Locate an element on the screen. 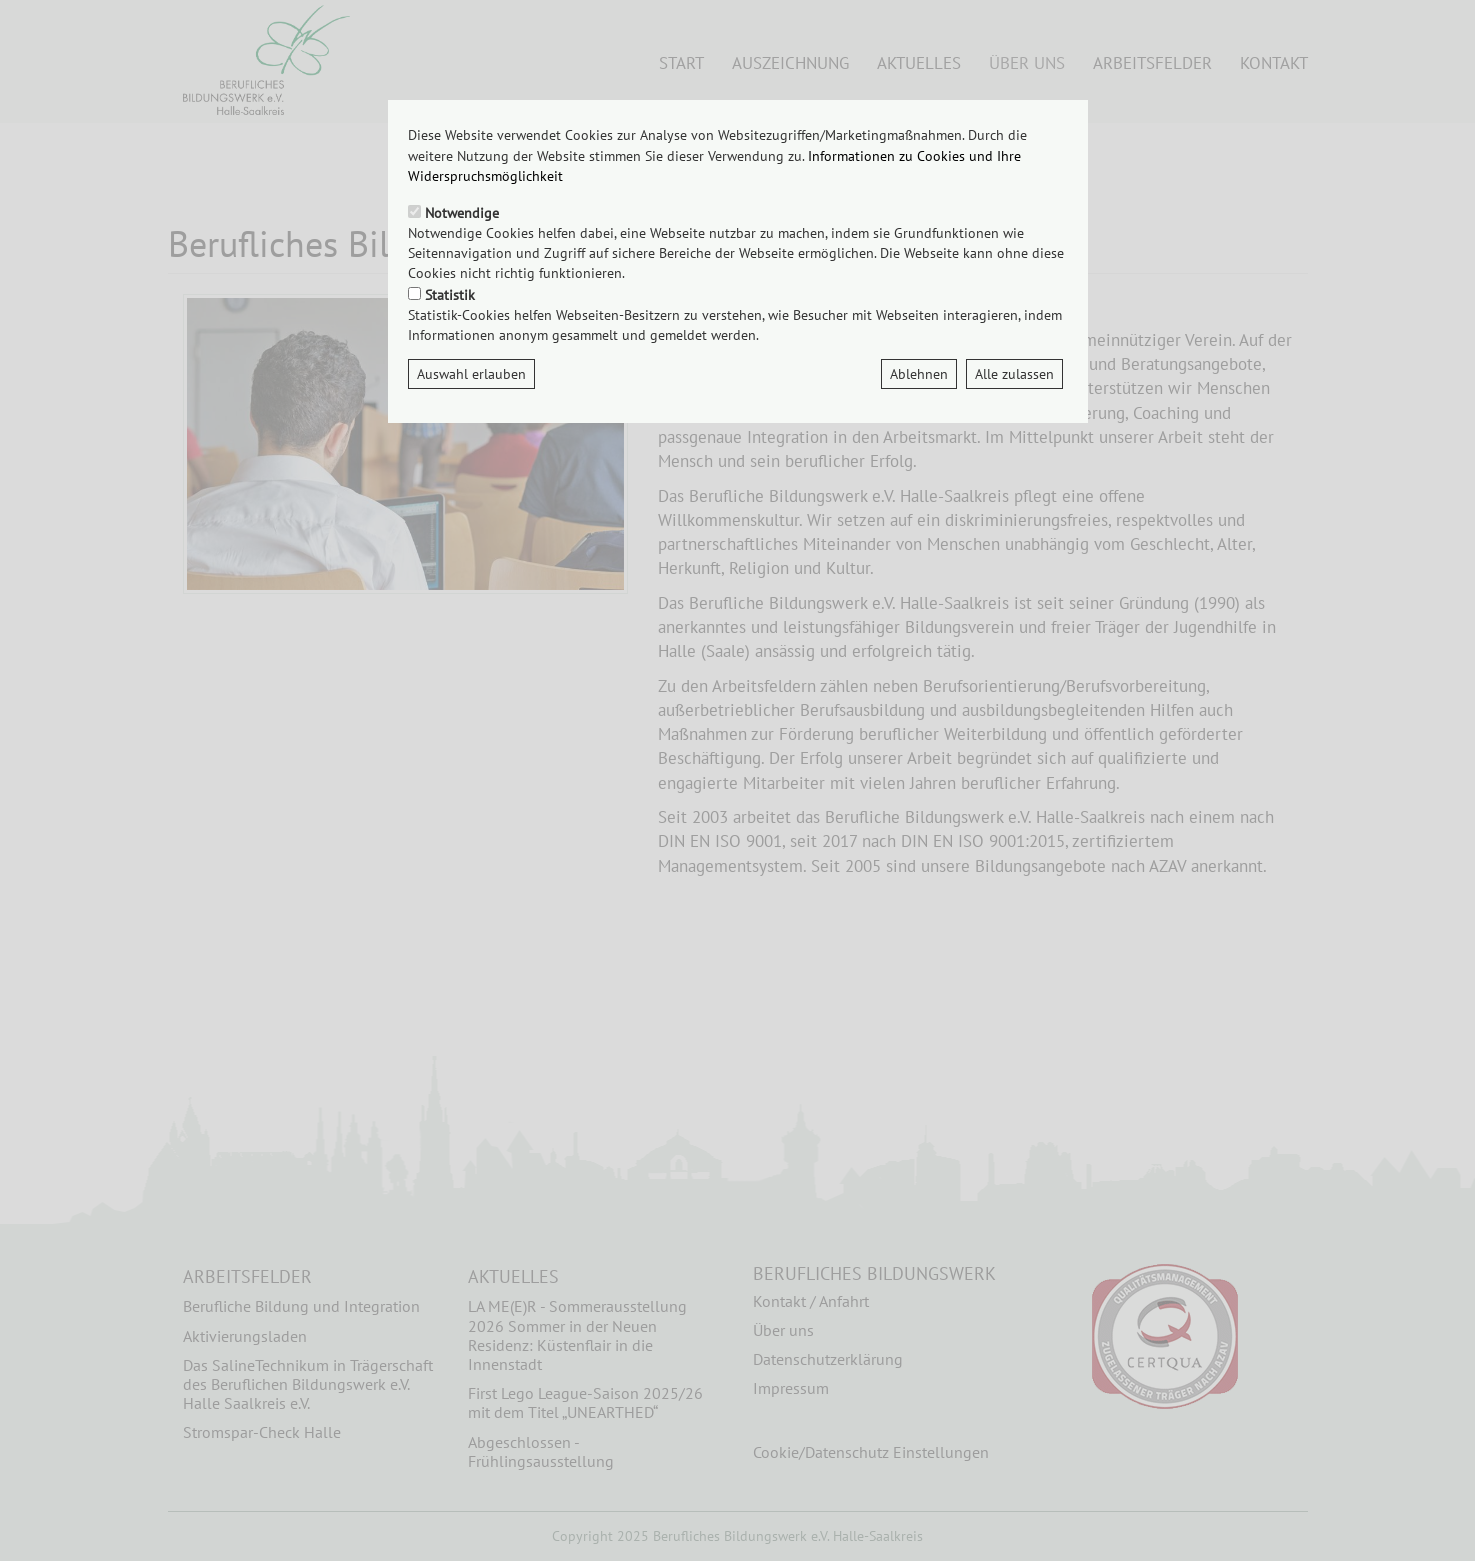 Image resolution: width=1475 pixels, height=1561 pixels. Notwendige is located at coordinates (462, 203).